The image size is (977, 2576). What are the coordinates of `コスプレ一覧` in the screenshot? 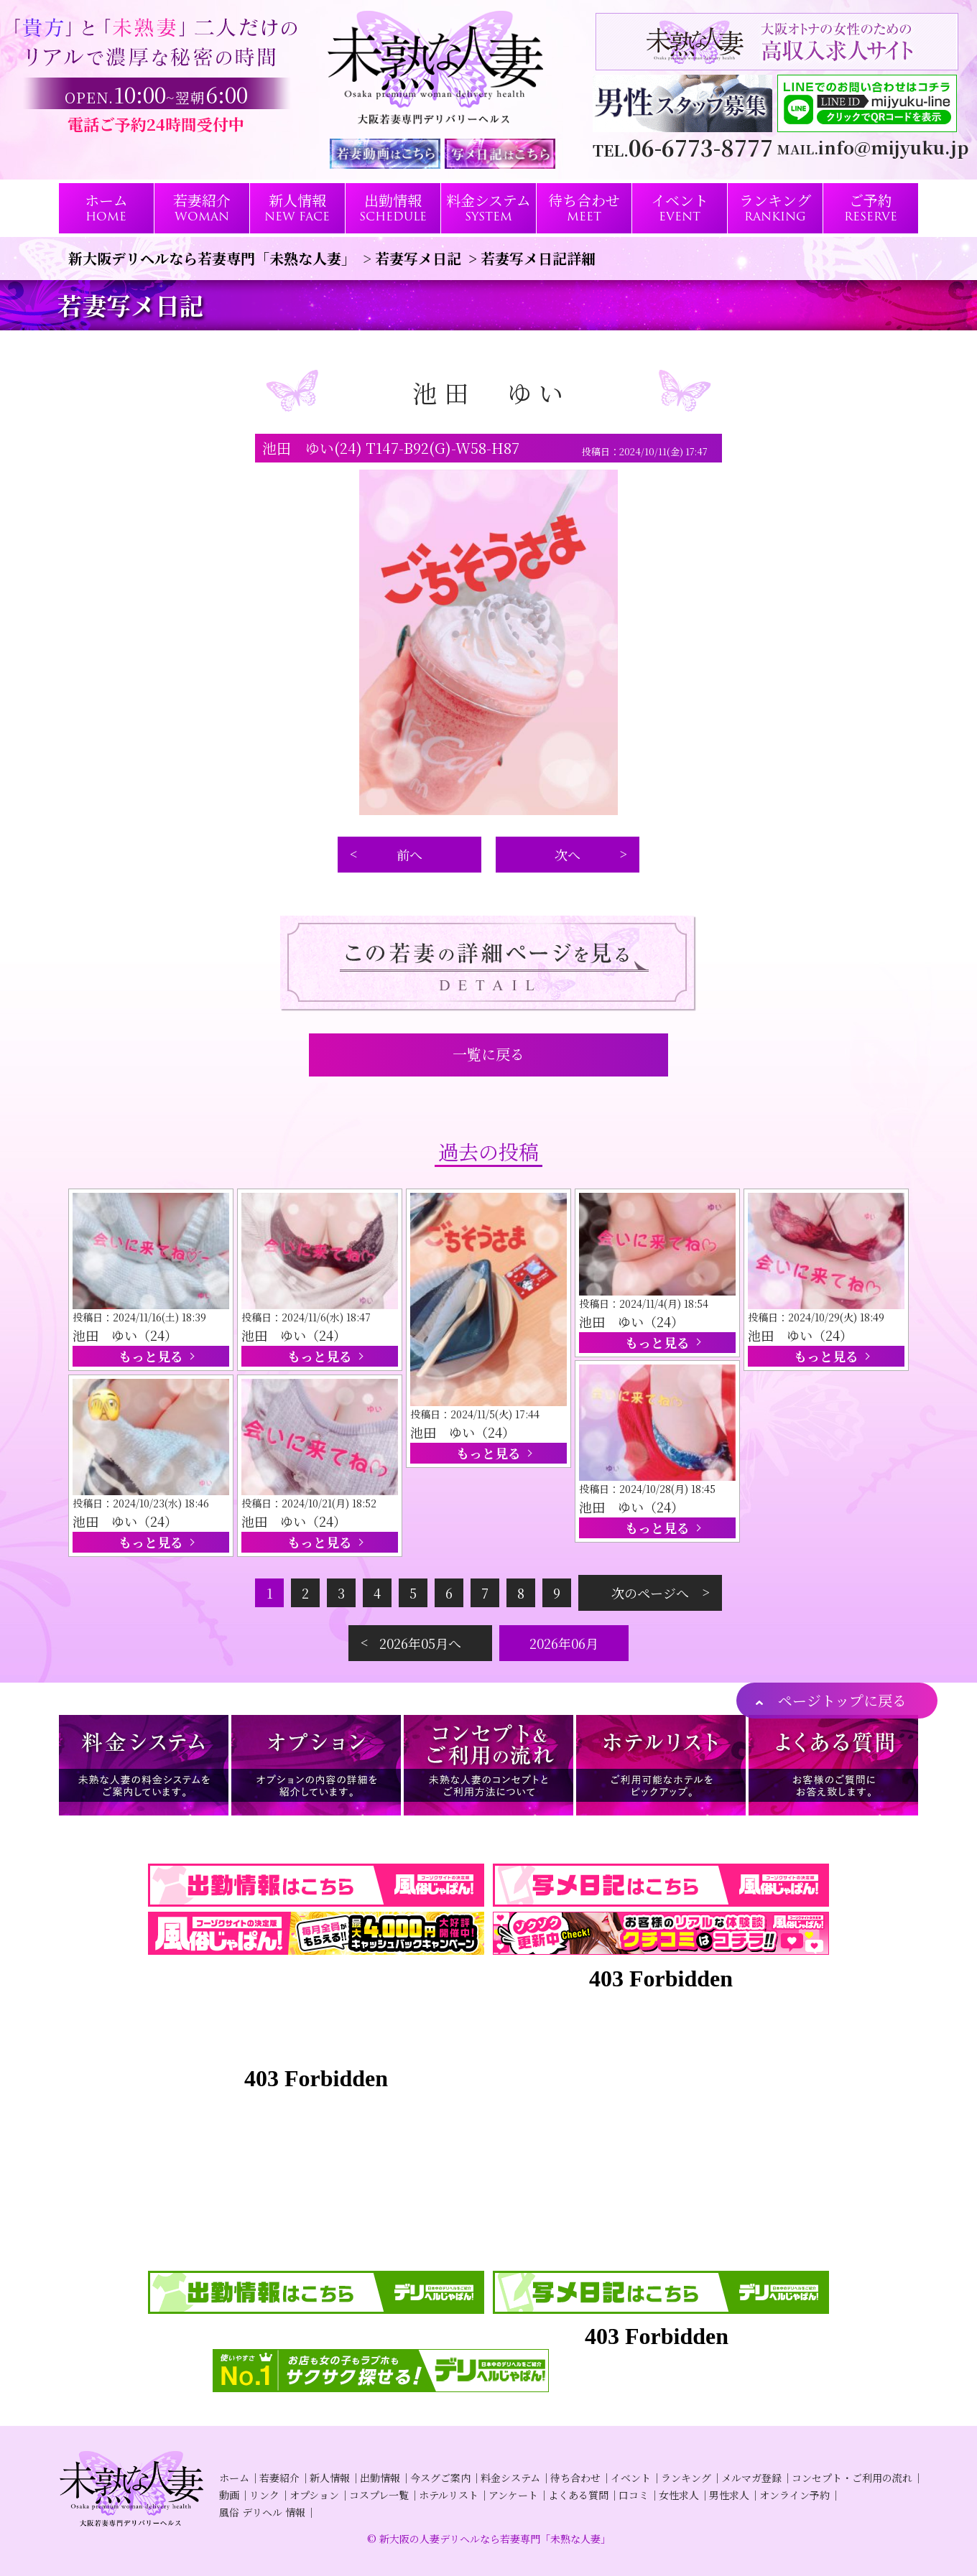 It's located at (379, 2495).